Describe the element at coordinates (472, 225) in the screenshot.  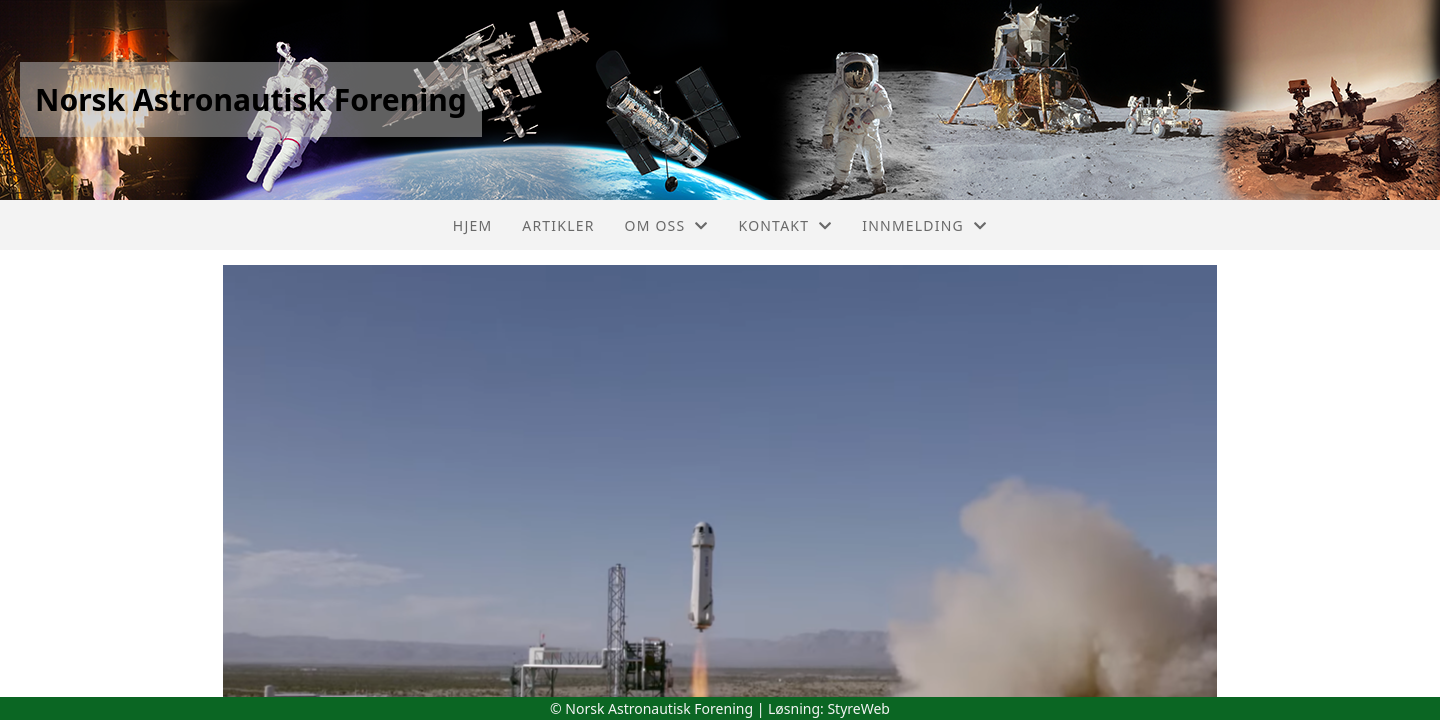
I see `Hjem` at that location.